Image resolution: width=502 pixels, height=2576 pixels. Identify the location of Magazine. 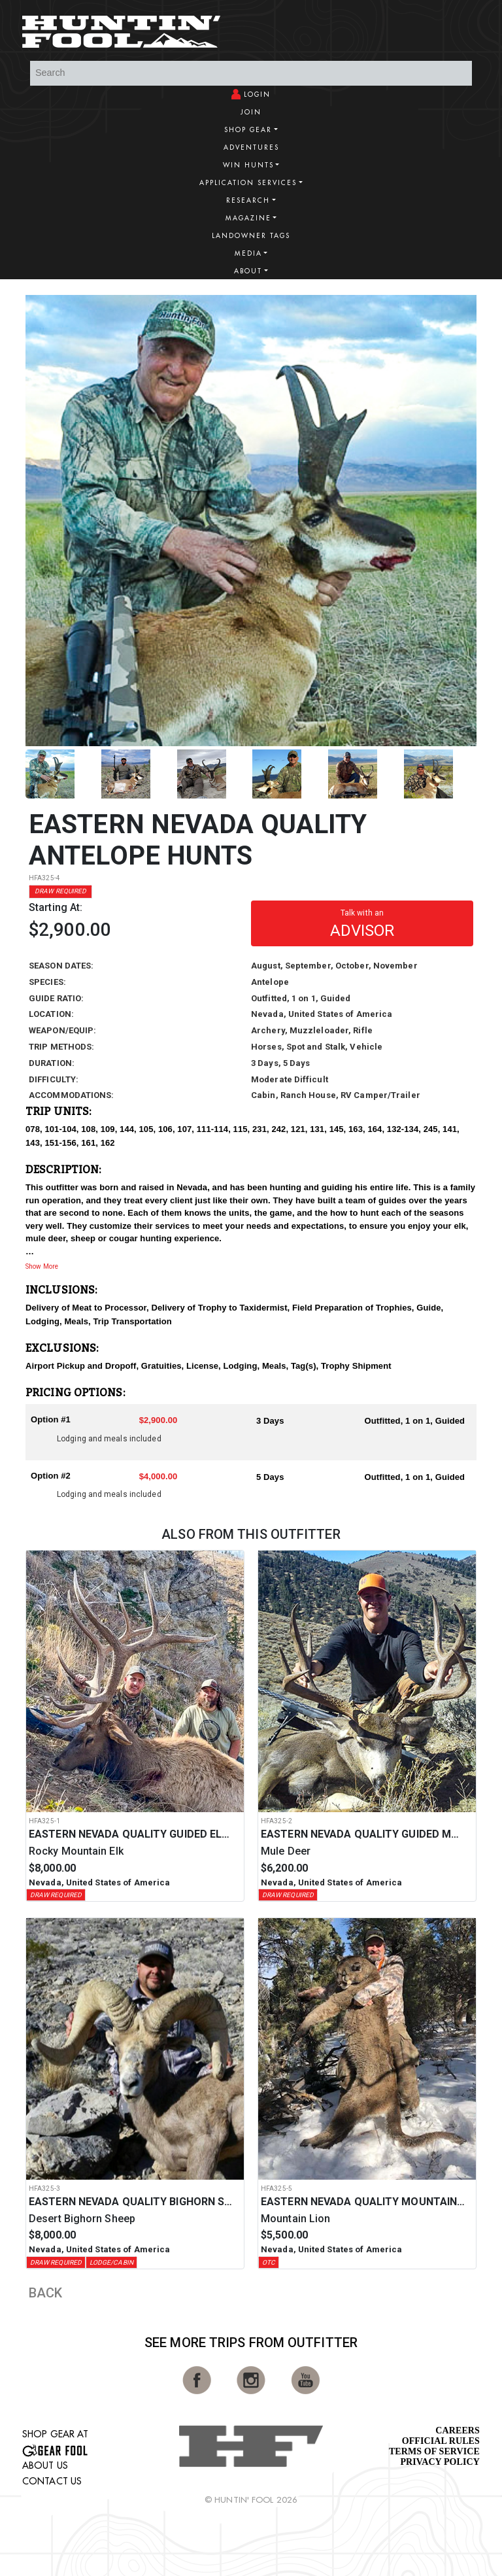
(248, 218).